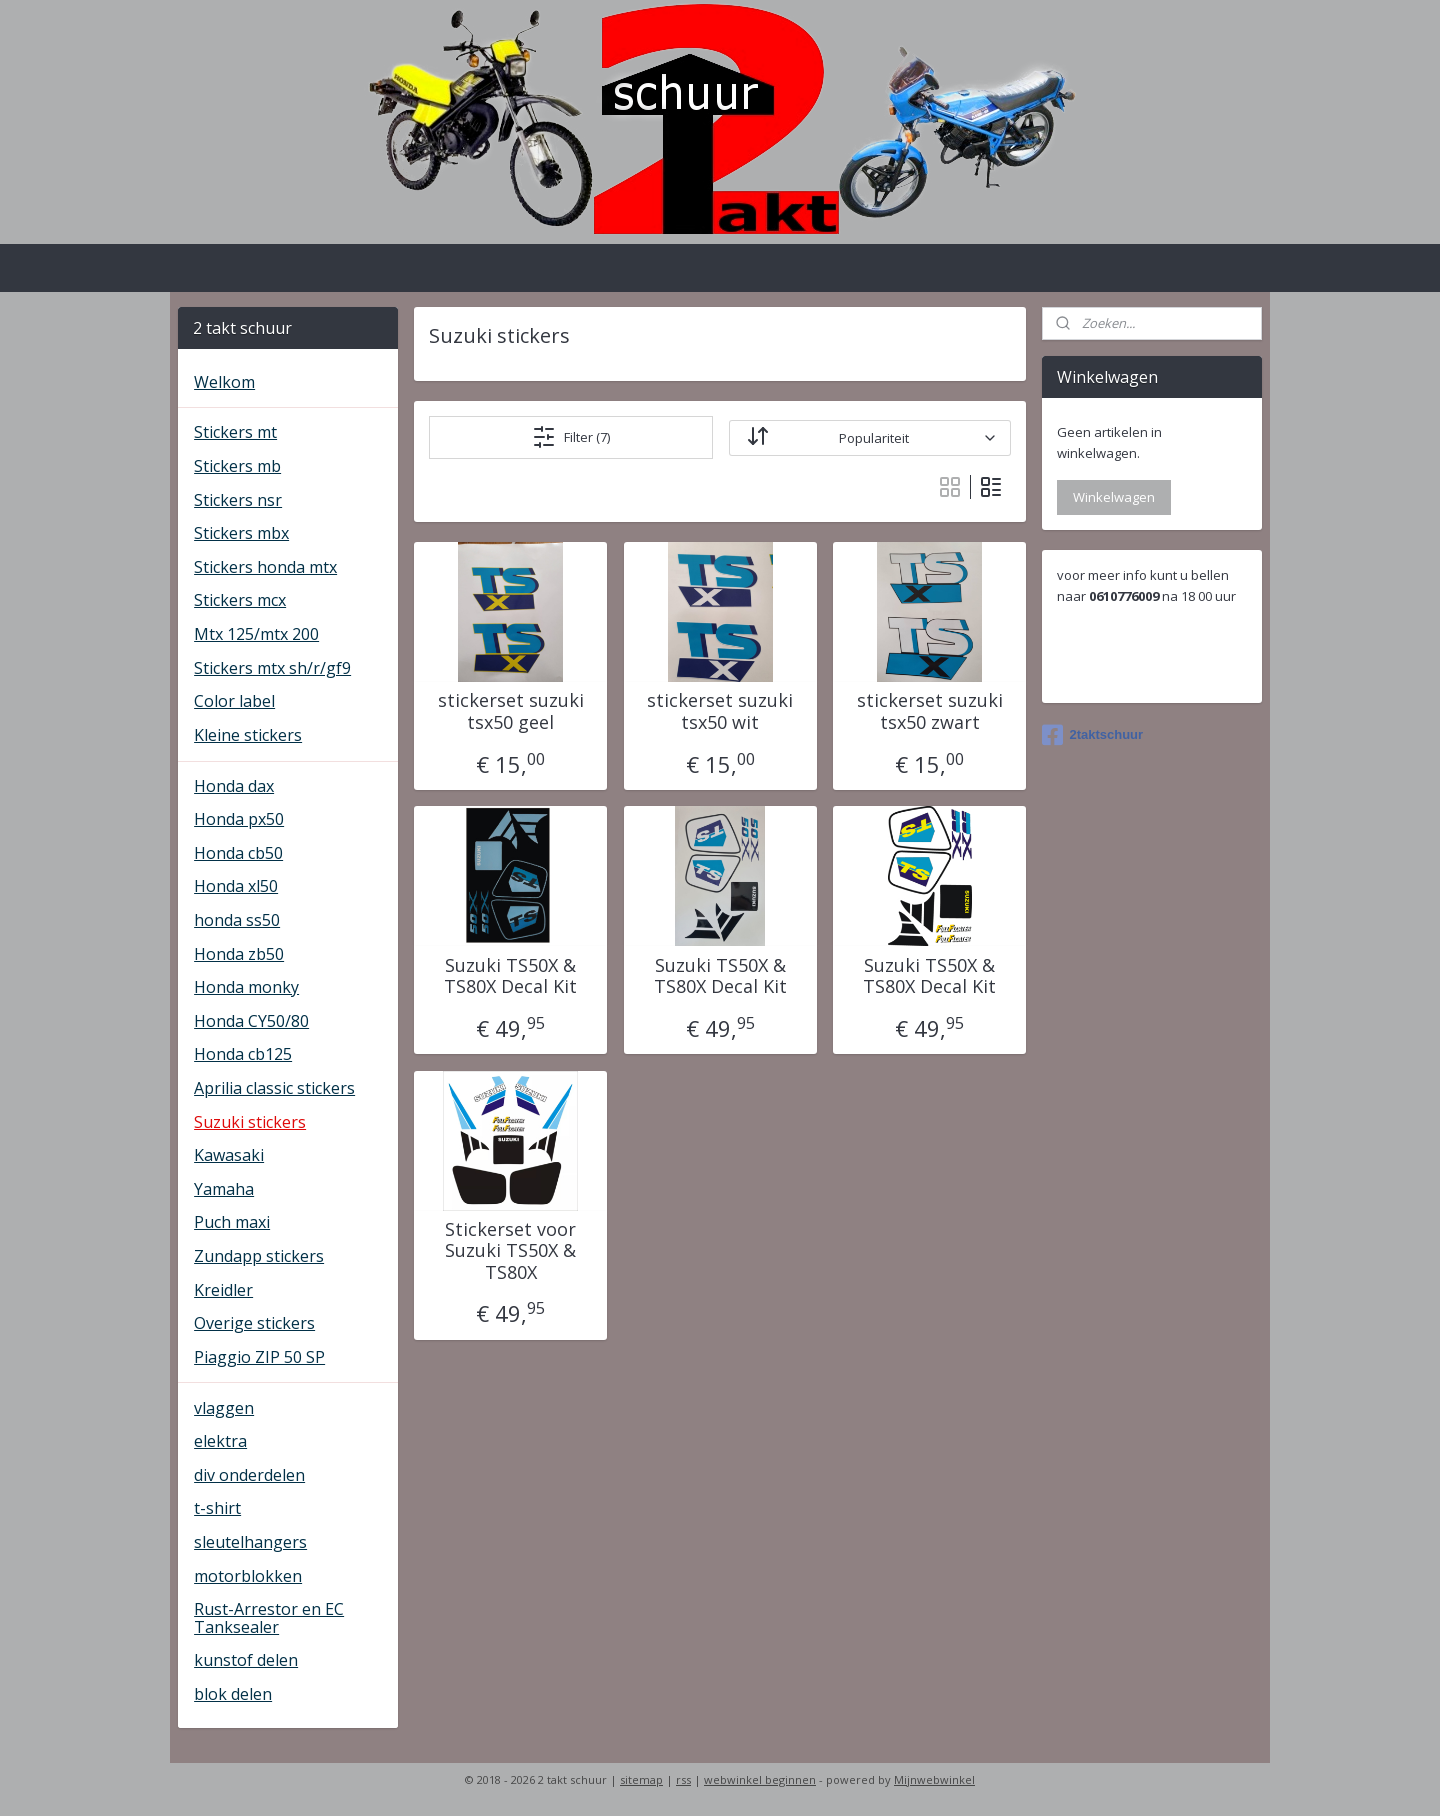 The width and height of the screenshot is (1440, 1816). What do you see at coordinates (217, 1508) in the screenshot?
I see `t-shirt` at bounding box center [217, 1508].